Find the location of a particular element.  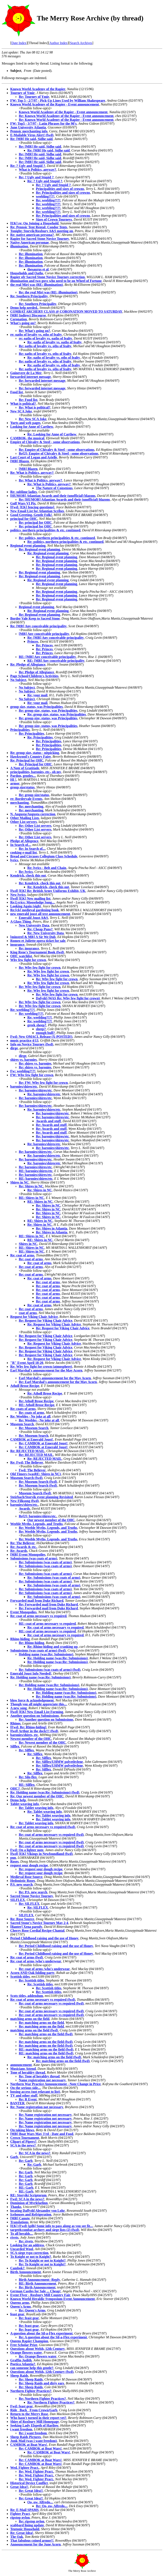

Re: coat of arms necessary vs required (fwd) is located at coordinates (42, 1827).